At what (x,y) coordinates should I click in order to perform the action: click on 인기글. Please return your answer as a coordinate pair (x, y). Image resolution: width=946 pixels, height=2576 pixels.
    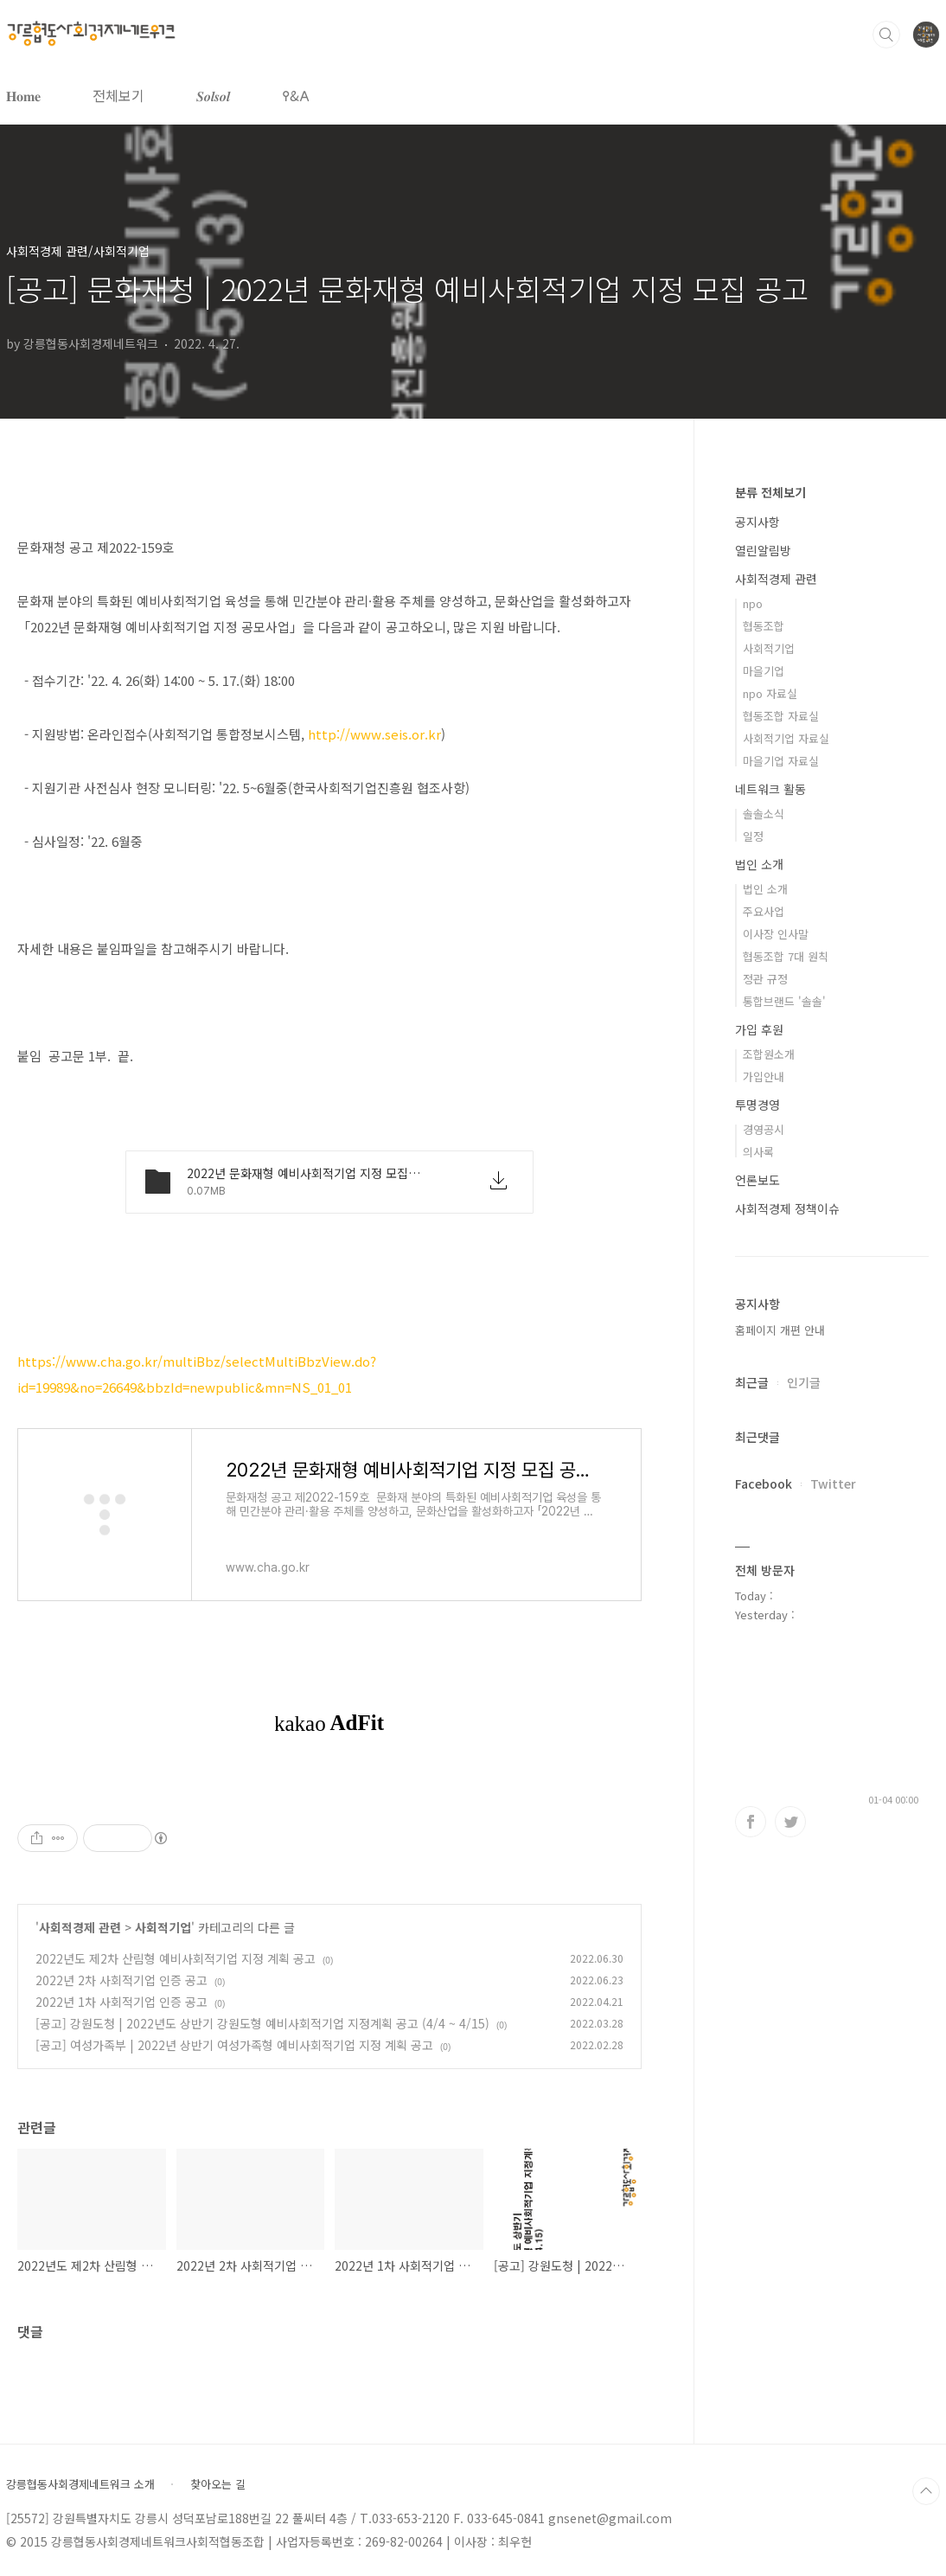
    Looking at the image, I should click on (804, 1382).